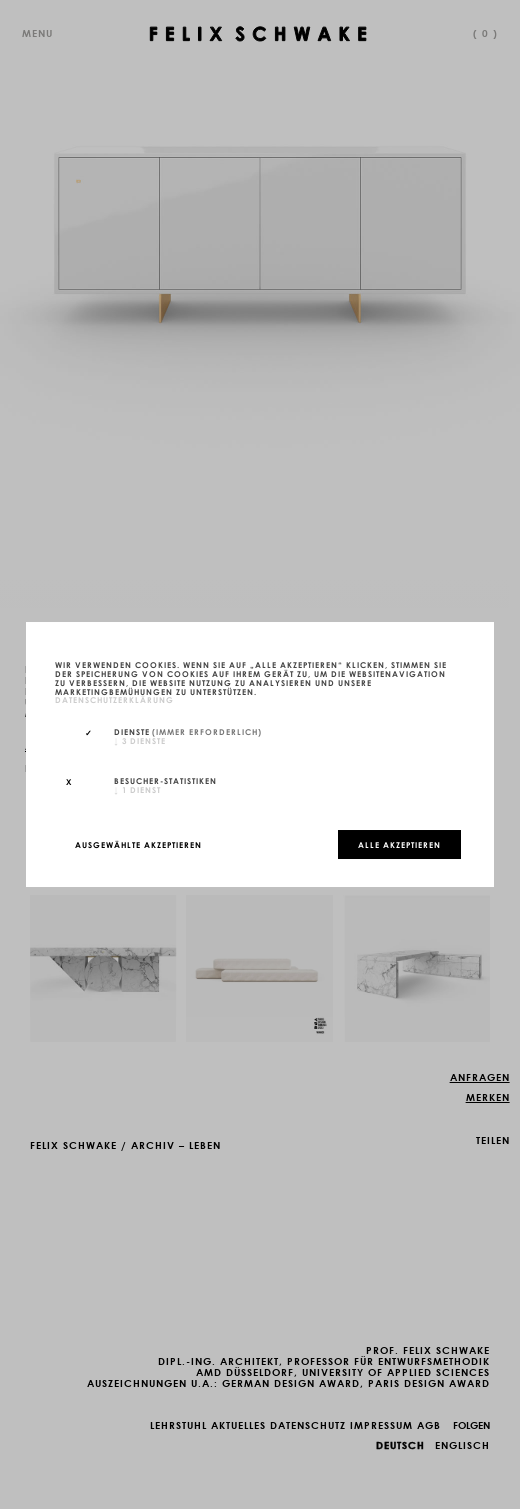 This screenshot has width=520, height=1509. Describe the element at coordinates (137, 789) in the screenshot. I see `1 Dienst` at that location.